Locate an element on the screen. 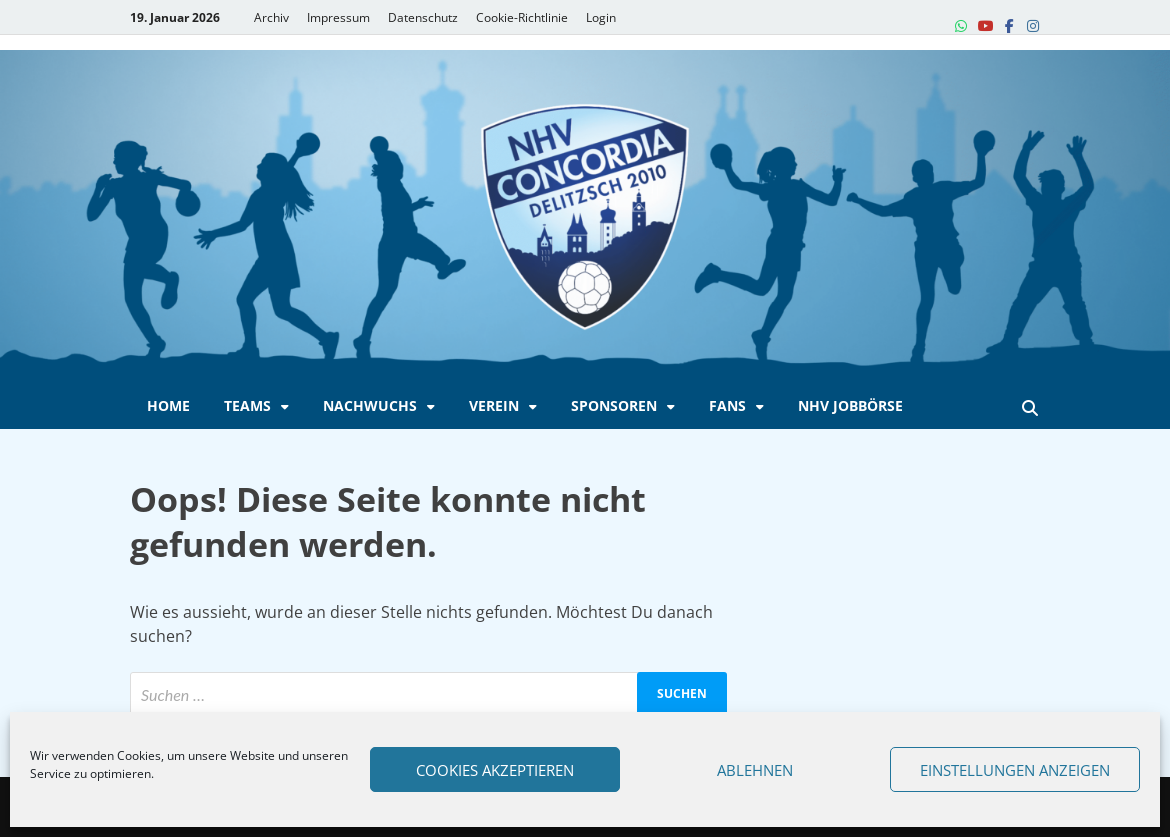 The height and width of the screenshot is (837, 1170). Archiv is located at coordinates (271, 17).